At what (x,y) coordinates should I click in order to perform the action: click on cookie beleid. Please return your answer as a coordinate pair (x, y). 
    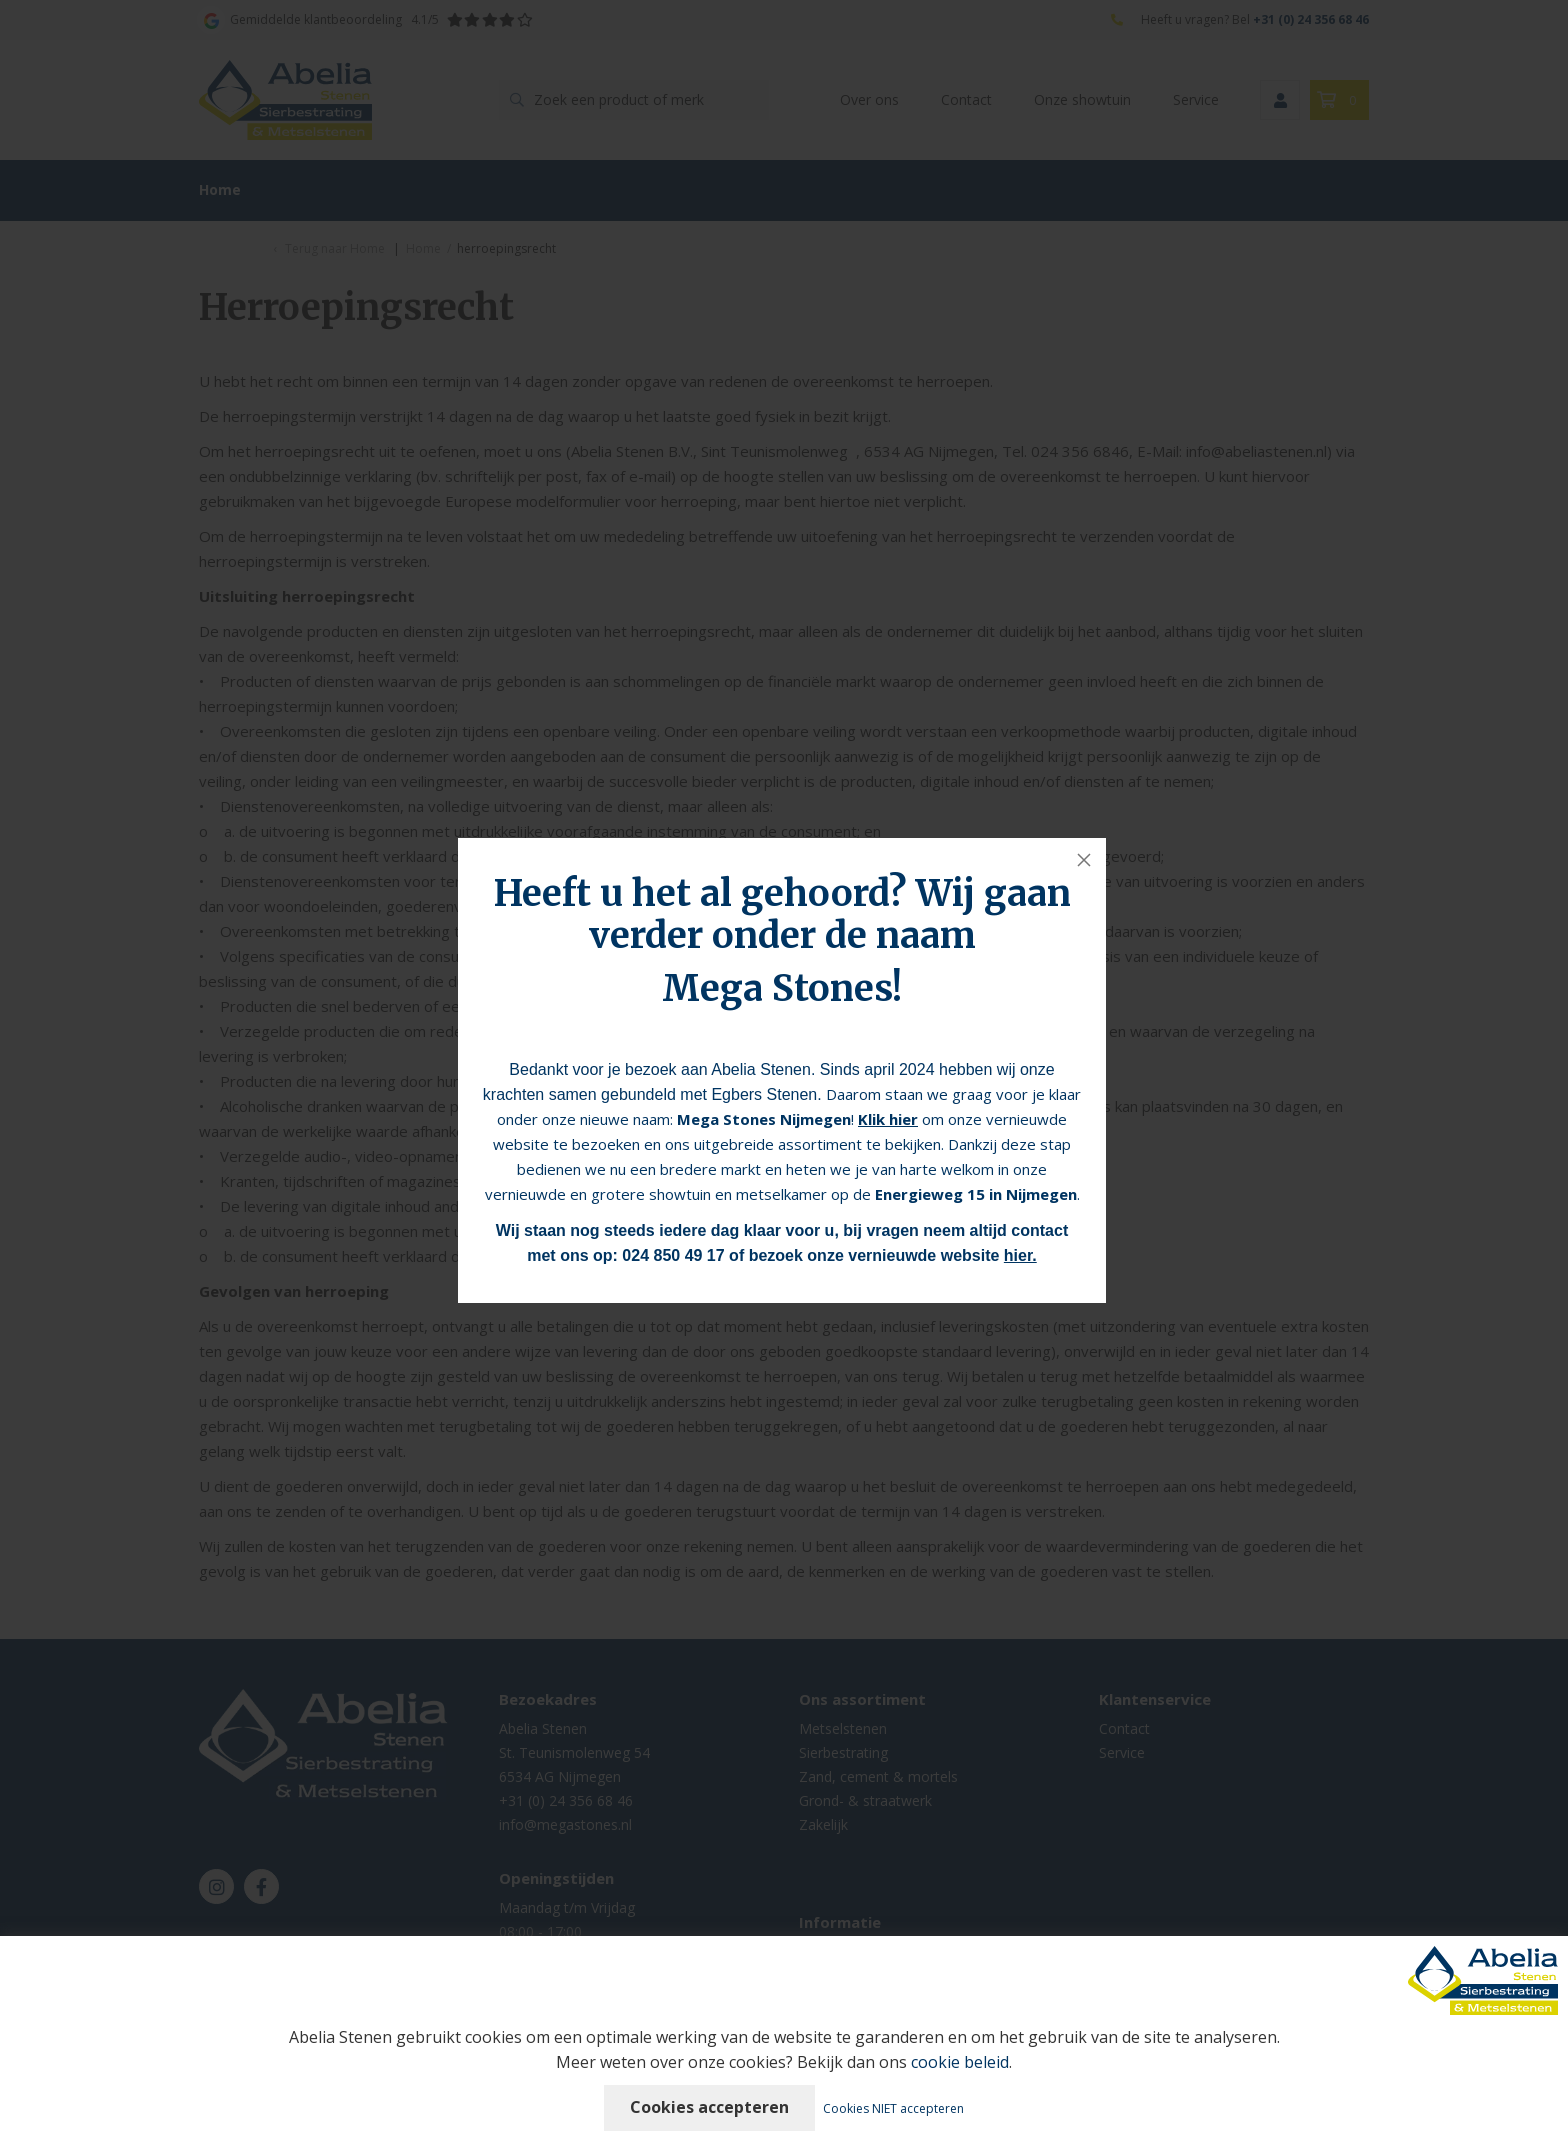
    Looking at the image, I should click on (960, 2062).